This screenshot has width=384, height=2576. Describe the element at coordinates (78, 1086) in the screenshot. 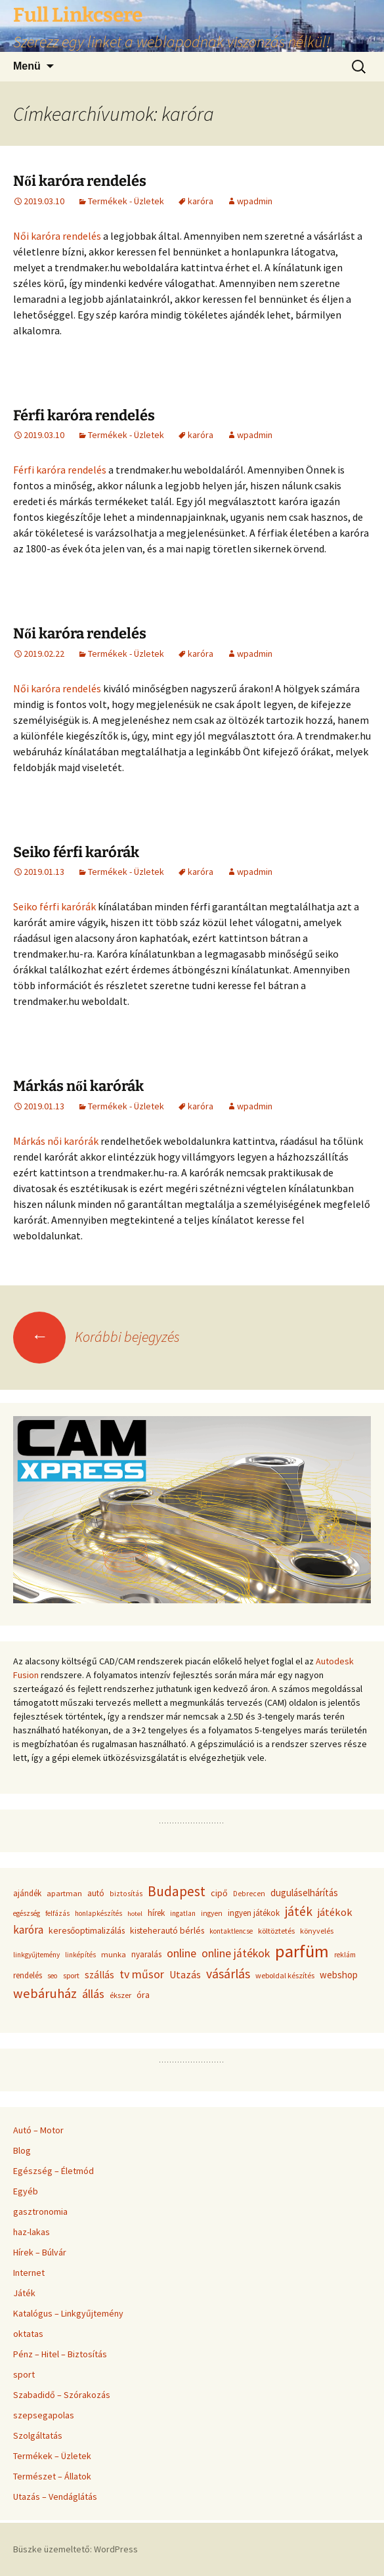

I see `Márkás női karórák` at that location.